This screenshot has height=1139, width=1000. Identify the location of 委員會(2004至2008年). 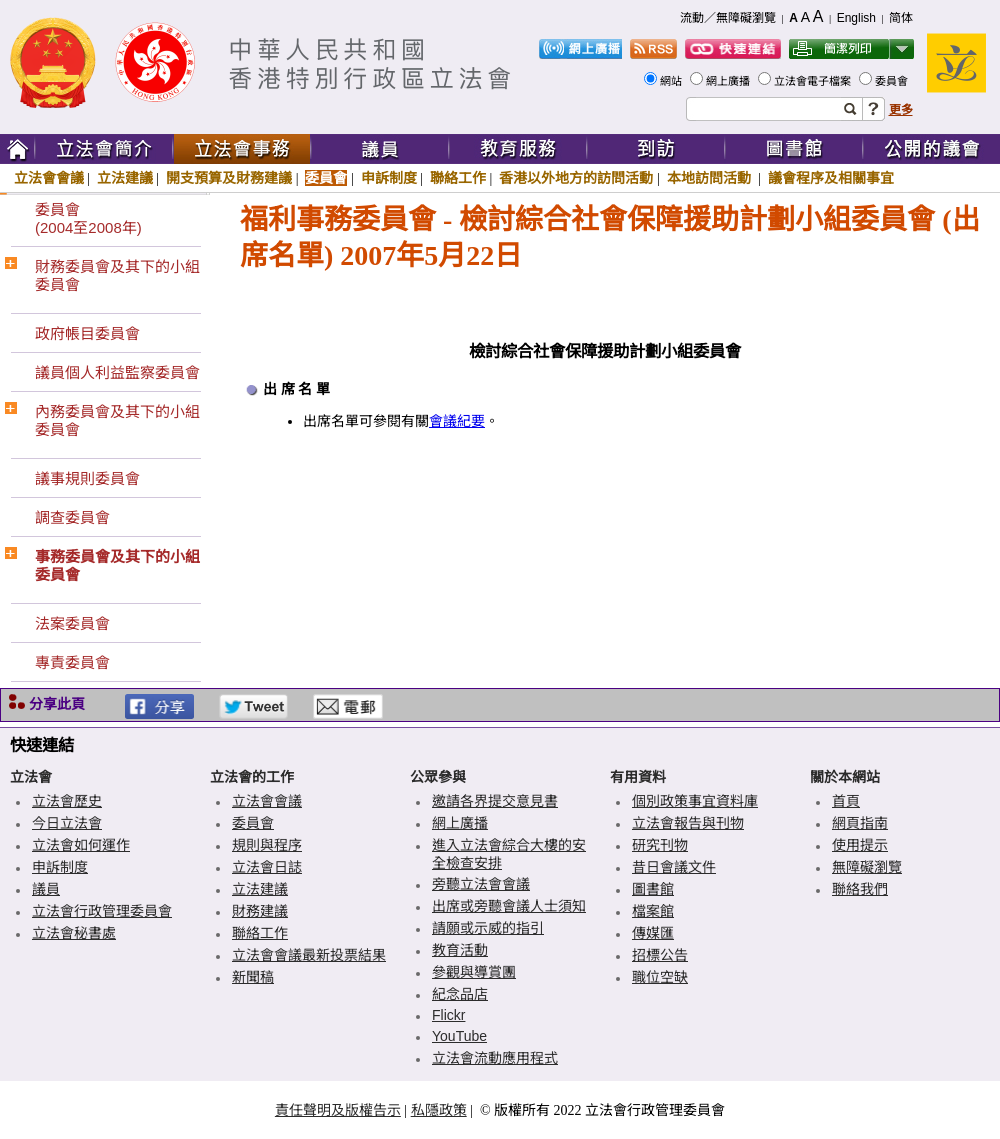
(88, 218).